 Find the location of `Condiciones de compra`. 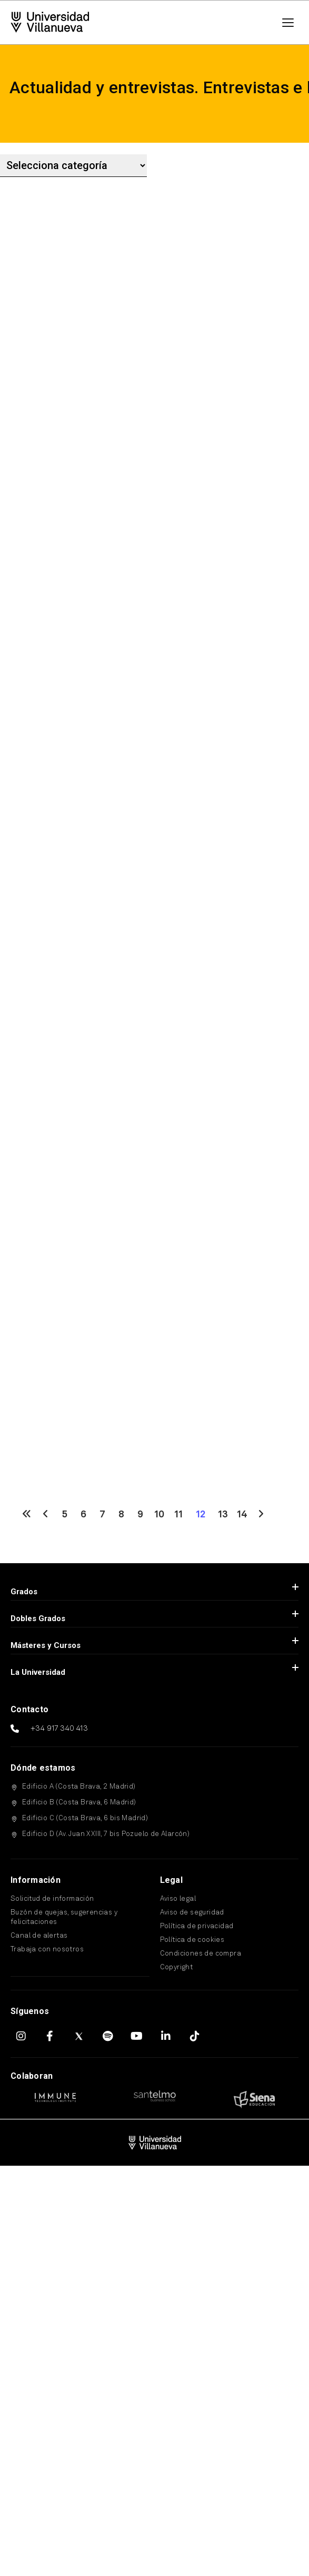

Condiciones de compra is located at coordinates (200, 1953).